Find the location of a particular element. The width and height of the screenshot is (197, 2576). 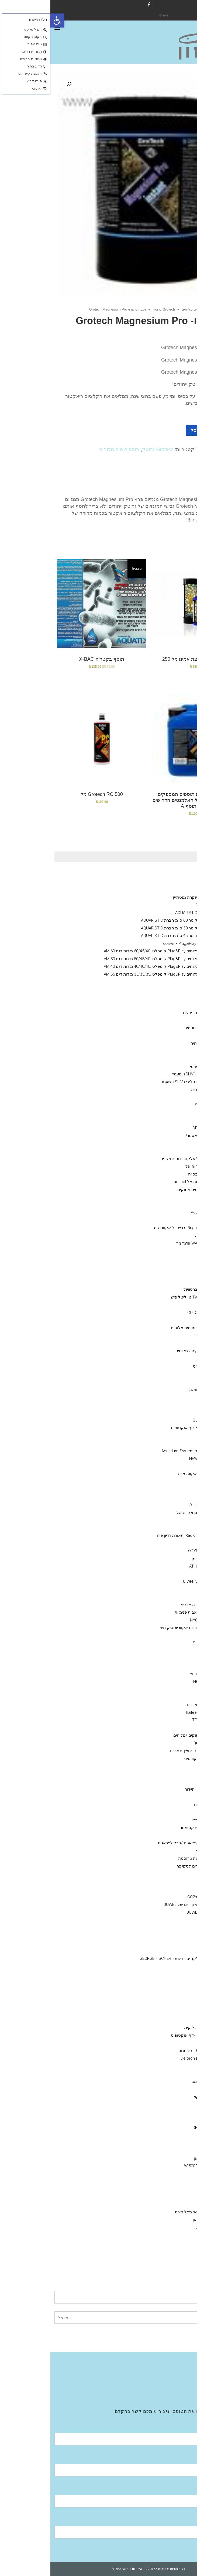

תאורת לדי סלים אקווה אל is located at coordinates (148, 1512).